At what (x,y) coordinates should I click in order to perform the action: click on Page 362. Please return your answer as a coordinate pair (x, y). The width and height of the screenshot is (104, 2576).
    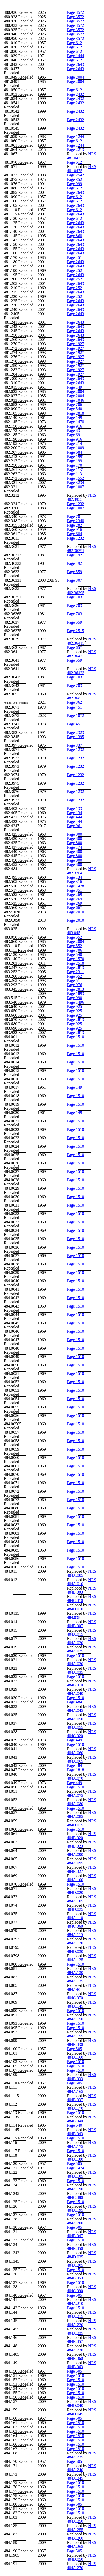
    Looking at the image, I should click on (74, 702).